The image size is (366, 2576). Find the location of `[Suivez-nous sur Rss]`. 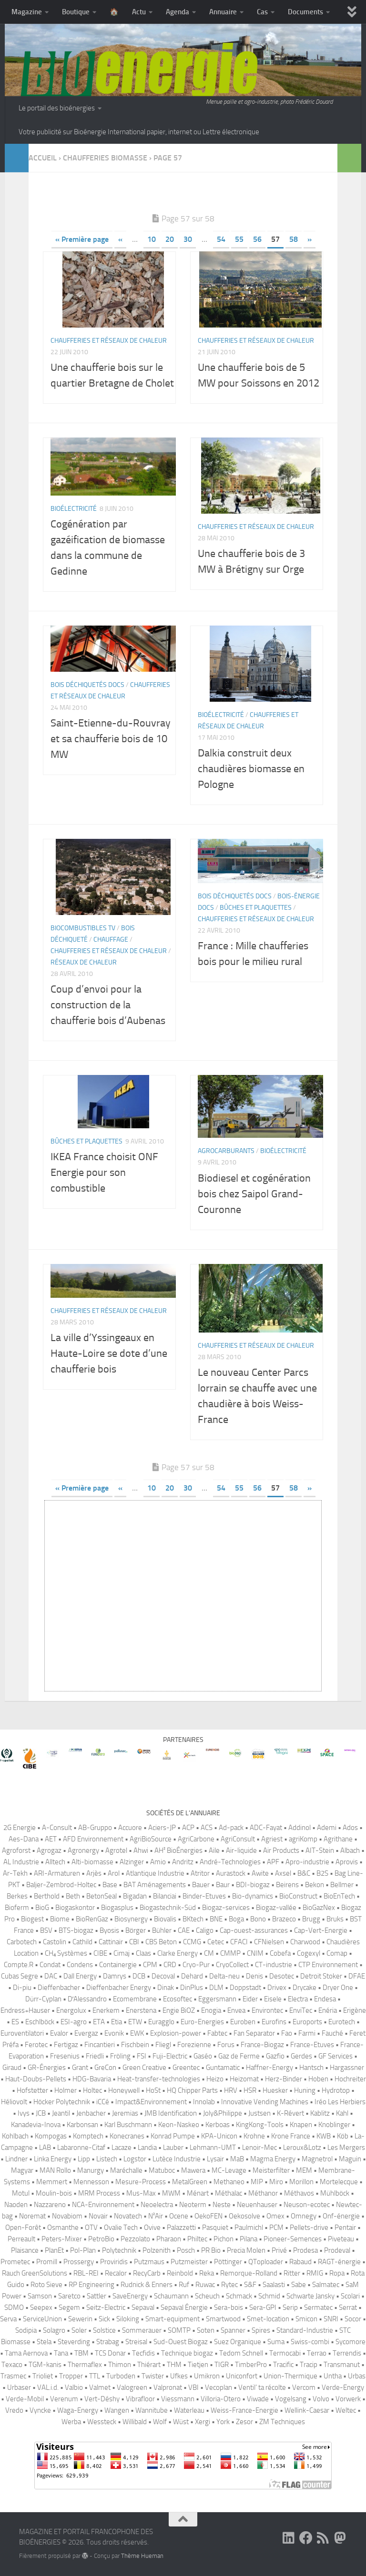

[Suivez-nous sur Rss] is located at coordinates (323, 2538).